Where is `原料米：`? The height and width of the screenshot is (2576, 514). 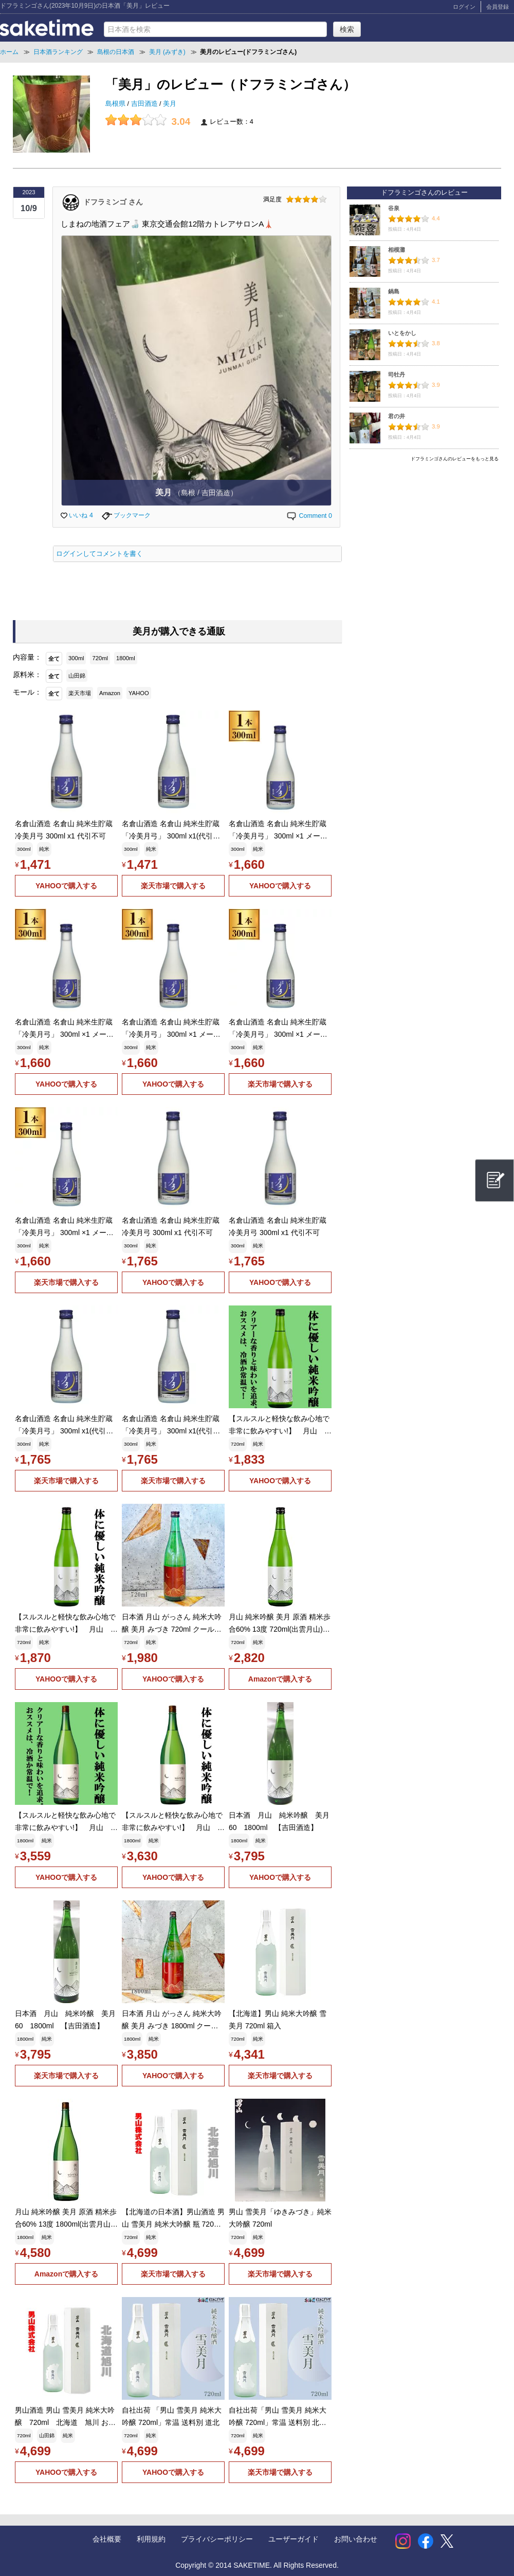 原料米： is located at coordinates (27, 674).